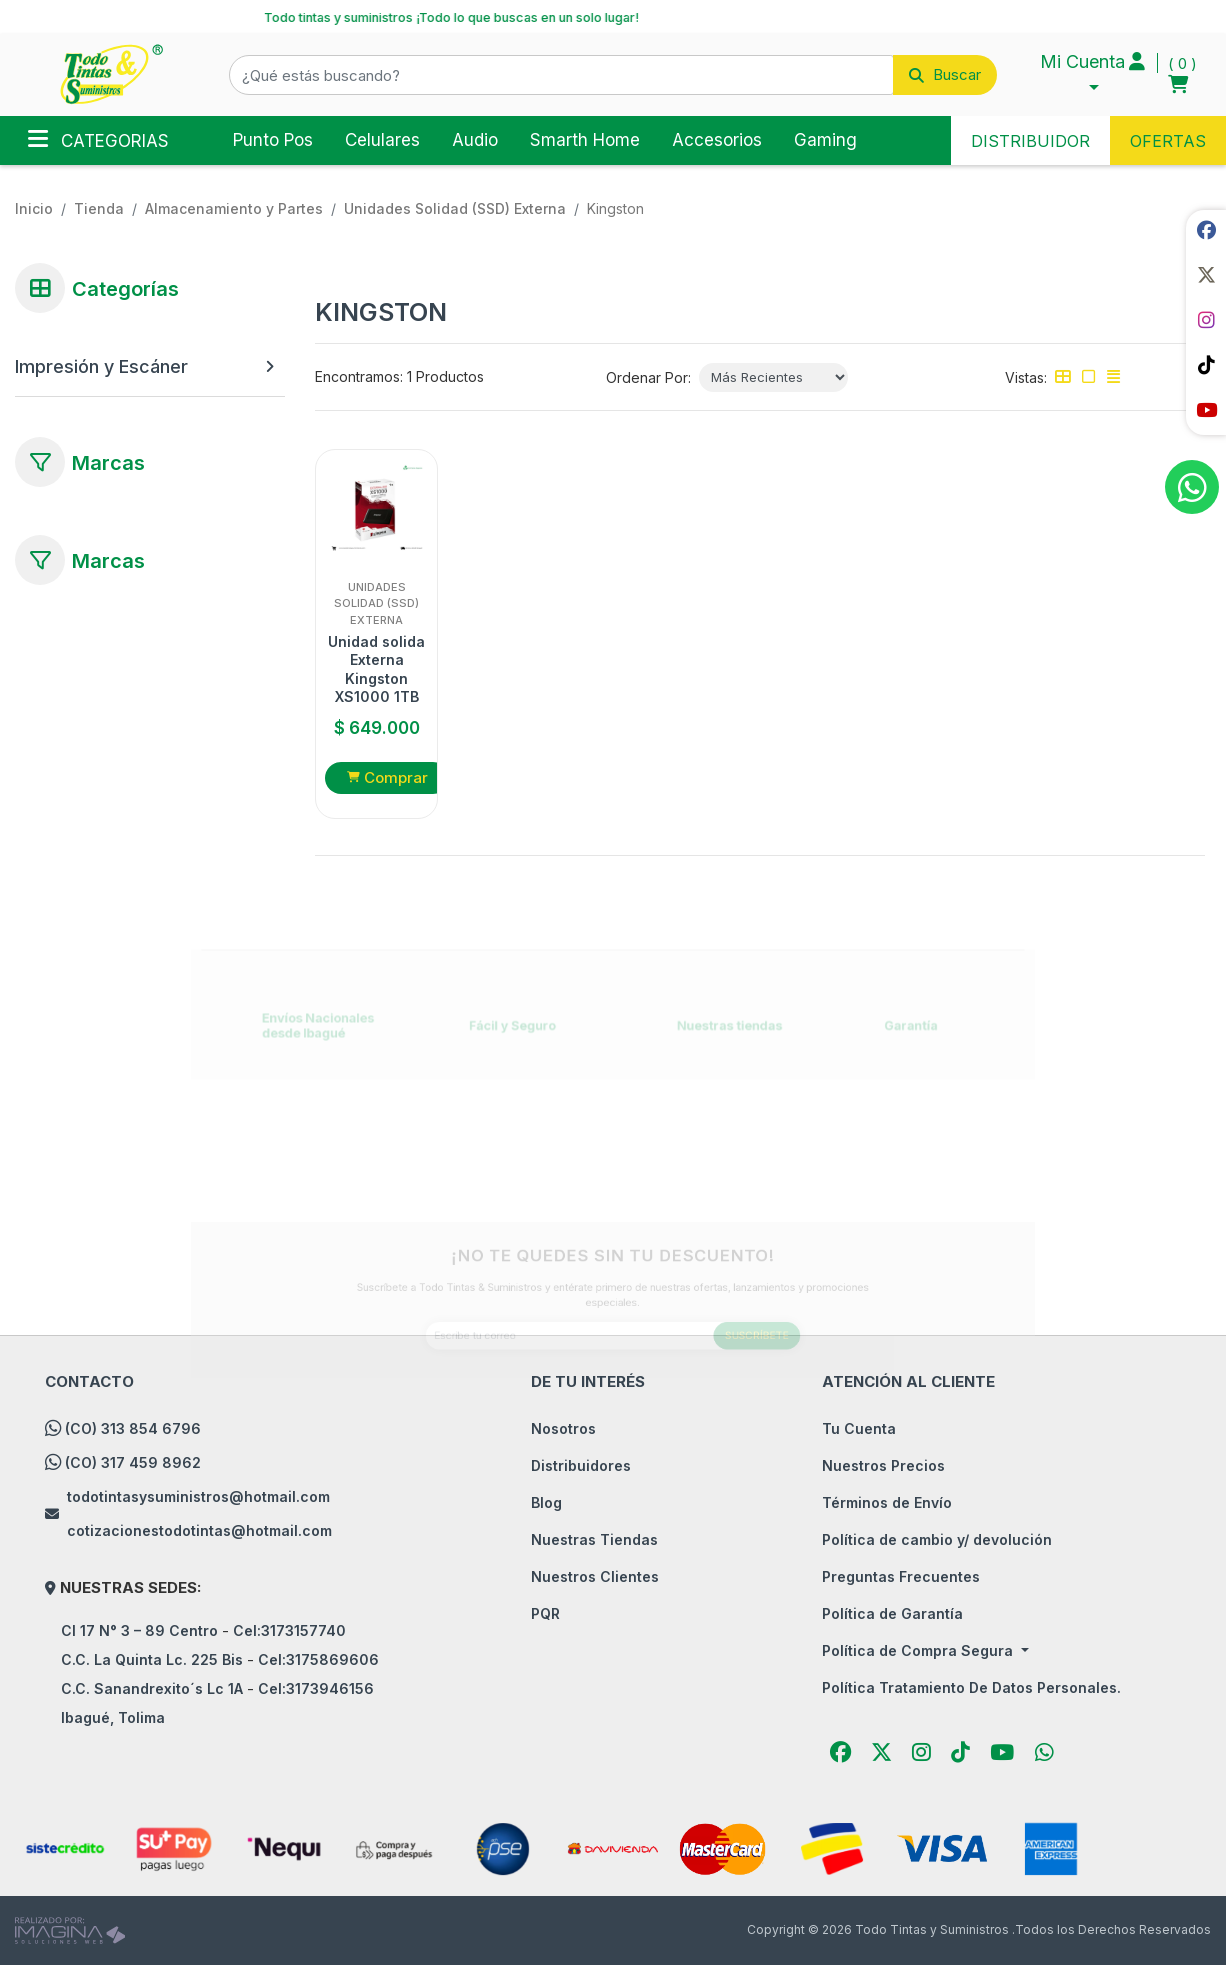 This screenshot has width=1226, height=1965. I want to click on Cel:3175869606, so click(318, 1659).